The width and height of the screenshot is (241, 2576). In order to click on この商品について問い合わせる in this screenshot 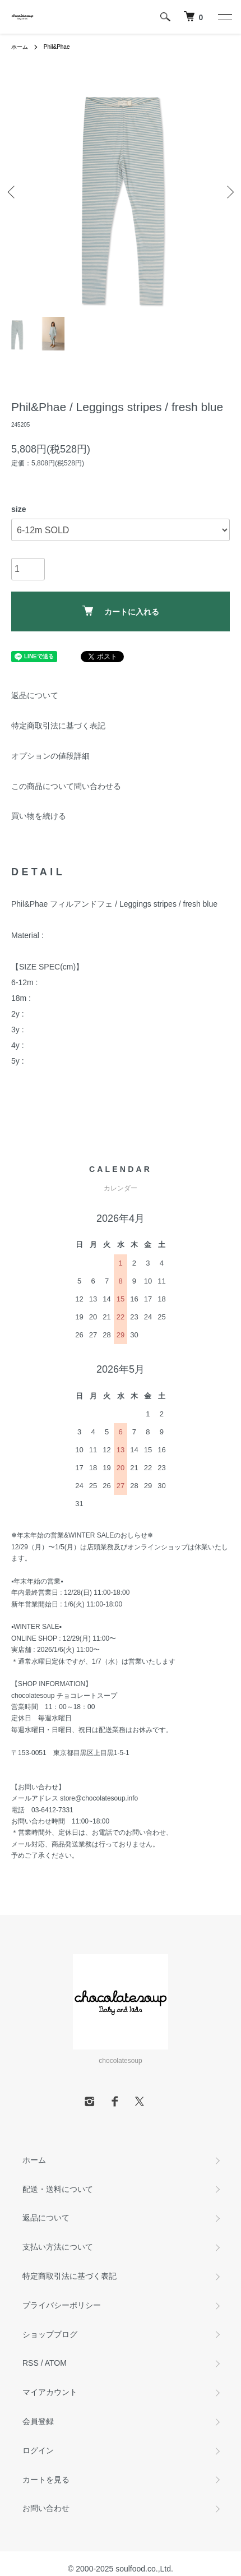, I will do `click(66, 786)`.